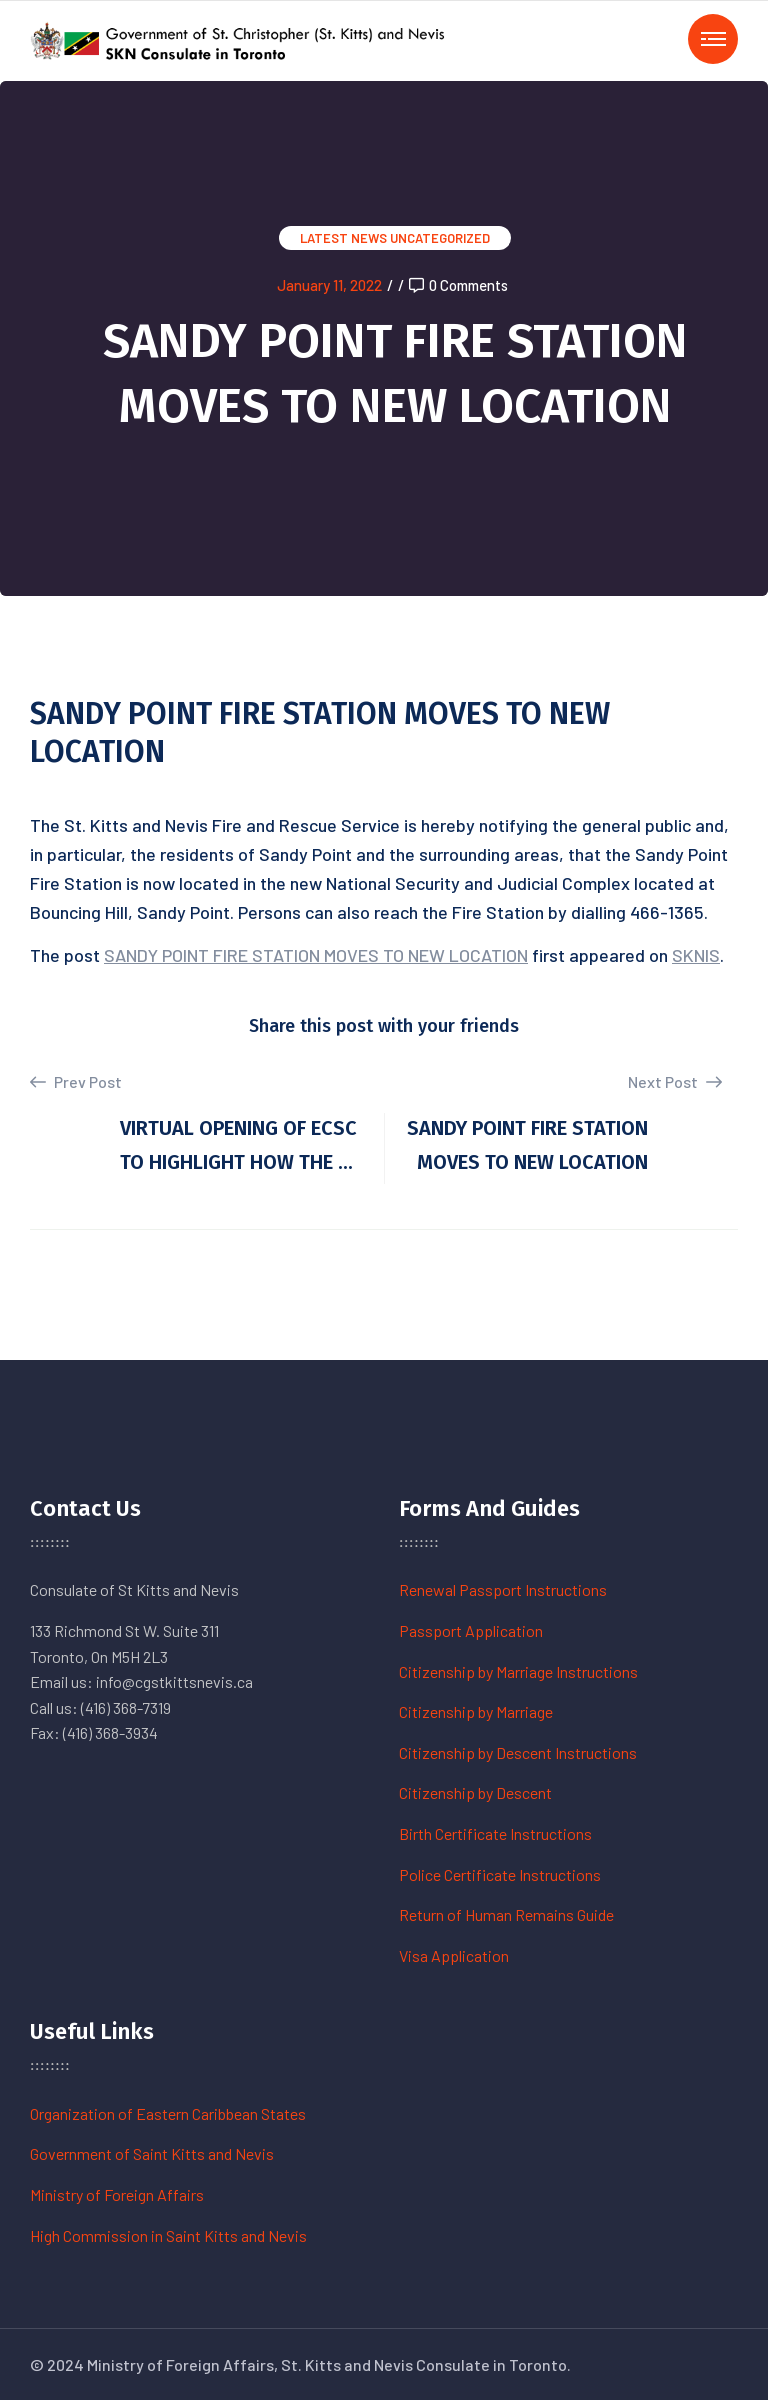  Describe the element at coordinates (476, 1711) in the screenshot. I see `Citizenship by Marriage` at that location.